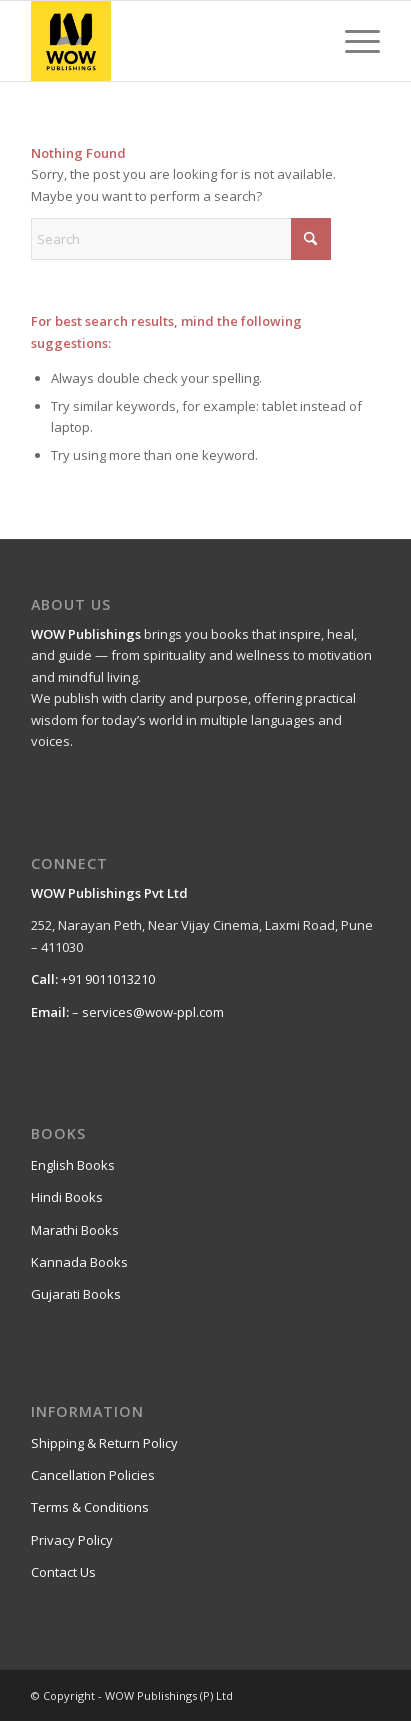  Describe the element at coordinates (153, 1012) in the screenshot. I see `services@wow-ppl.com` at that location.